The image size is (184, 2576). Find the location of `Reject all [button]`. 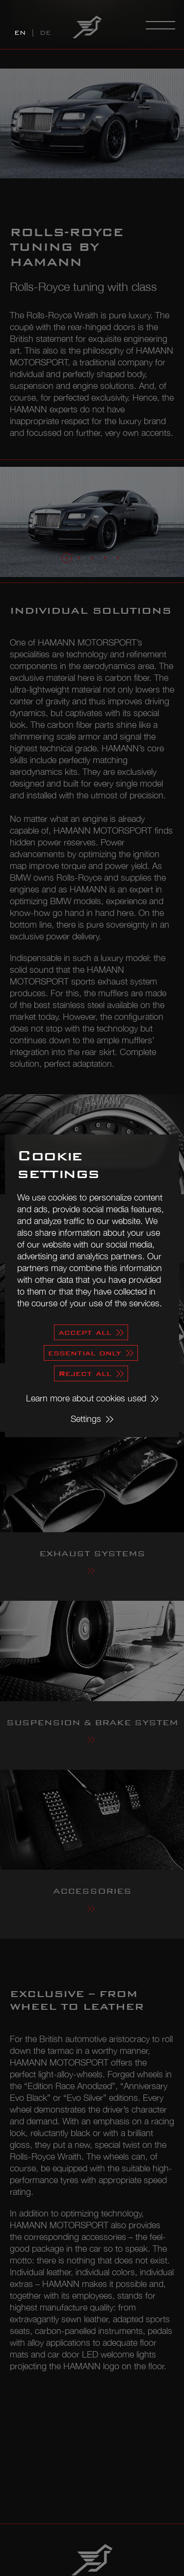

Reject all [button] is located at coordinates (84, 1373).